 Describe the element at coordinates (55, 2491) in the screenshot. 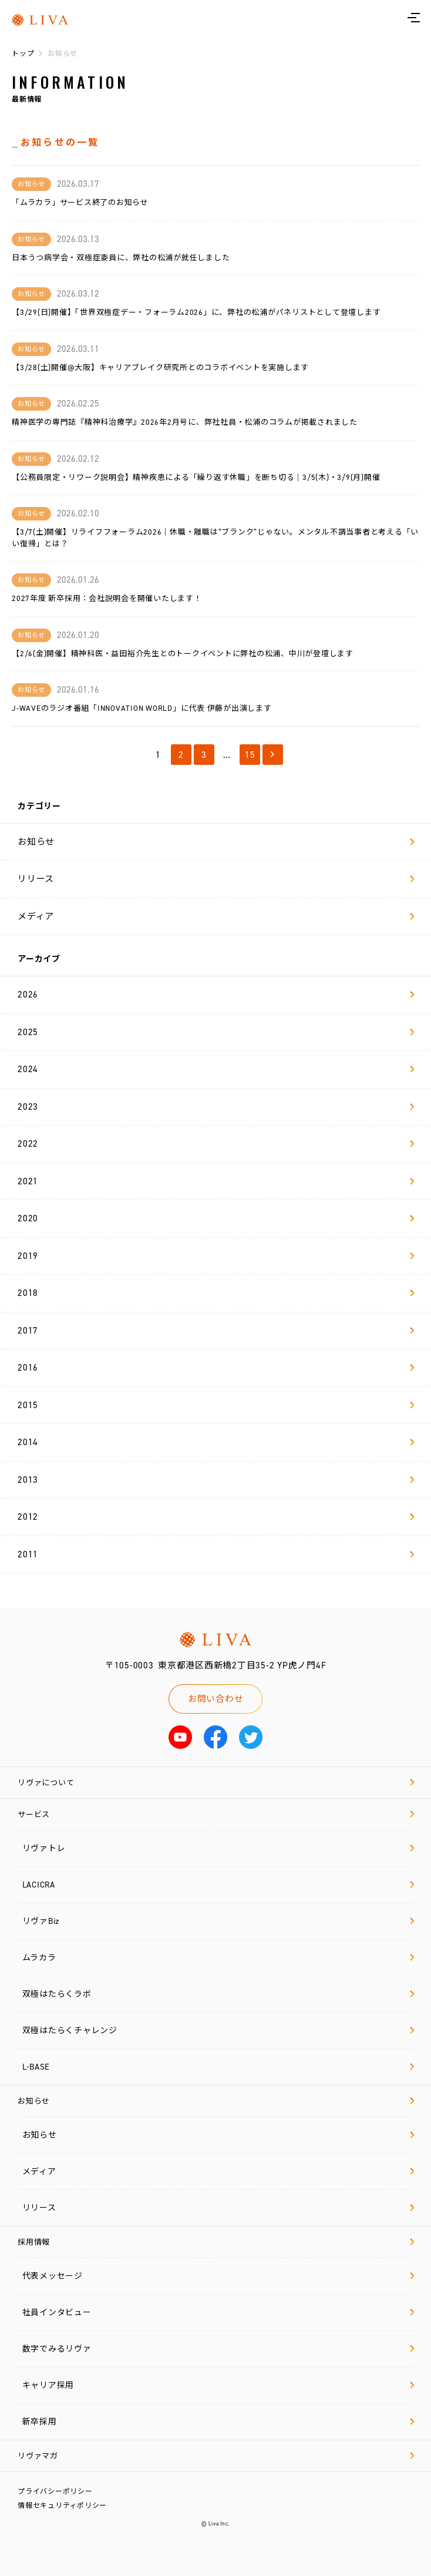

I see `プライバシーポリシー` at that location.